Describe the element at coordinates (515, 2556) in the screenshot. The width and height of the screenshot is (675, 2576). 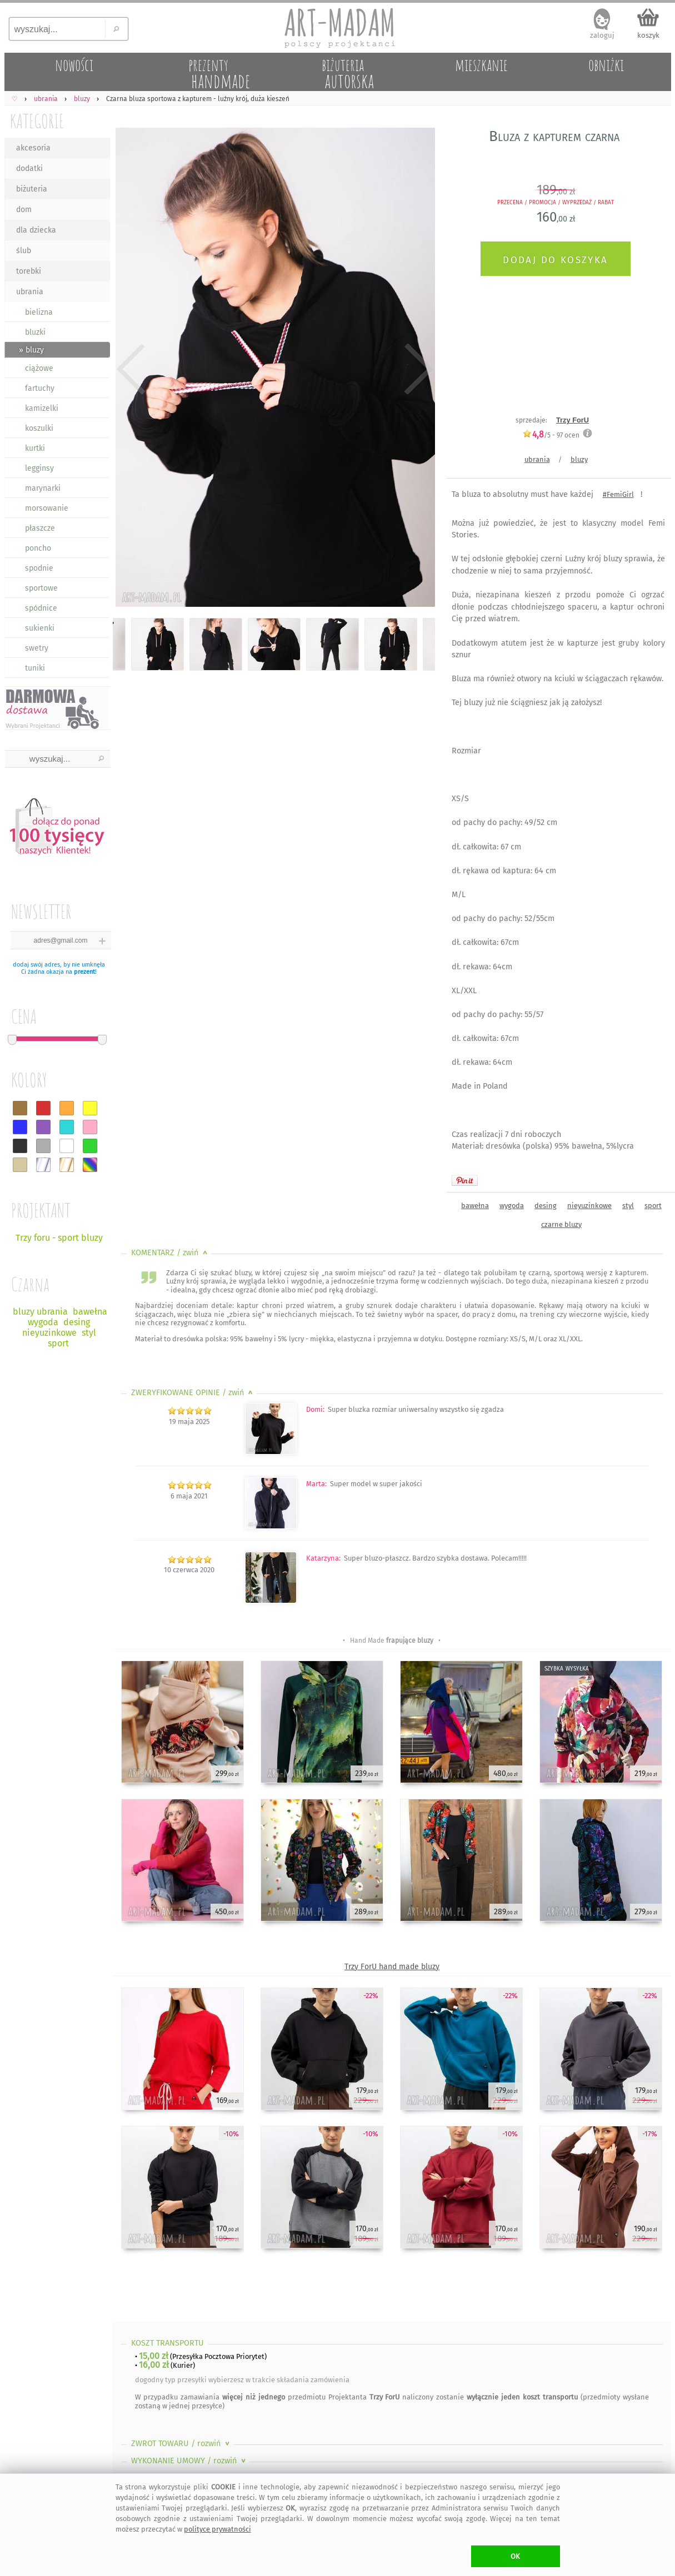
I see `OK` at that location.